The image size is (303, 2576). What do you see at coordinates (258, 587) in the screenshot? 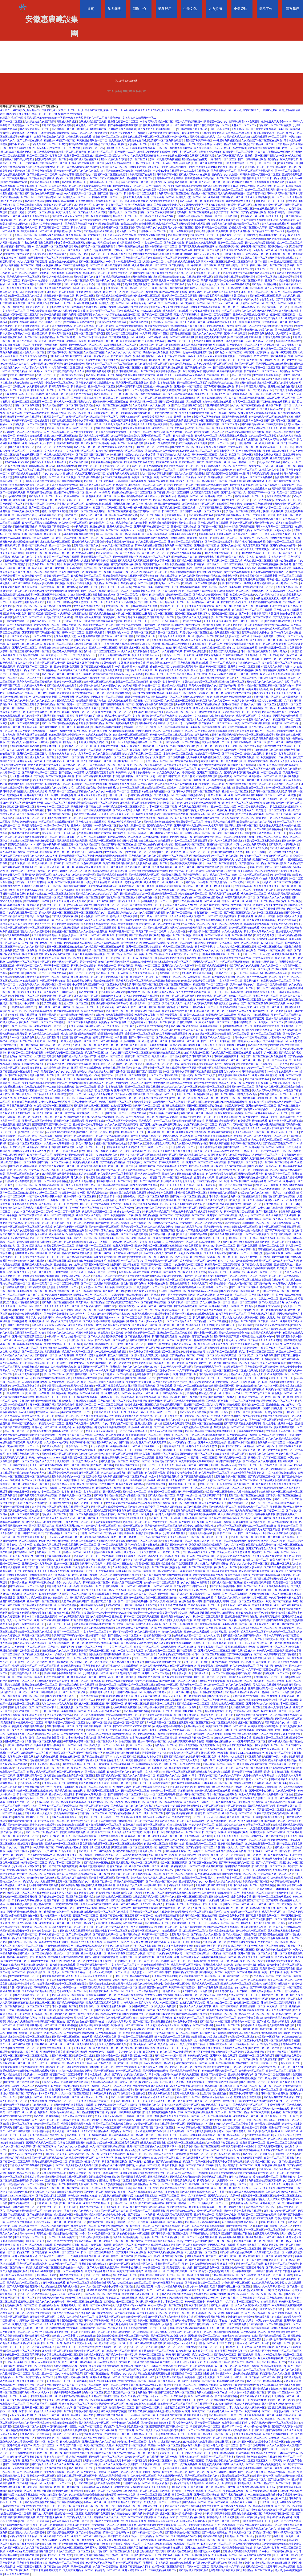
I see `欧美精品在线亚洲一区二区` at bounding box center [258, 587].